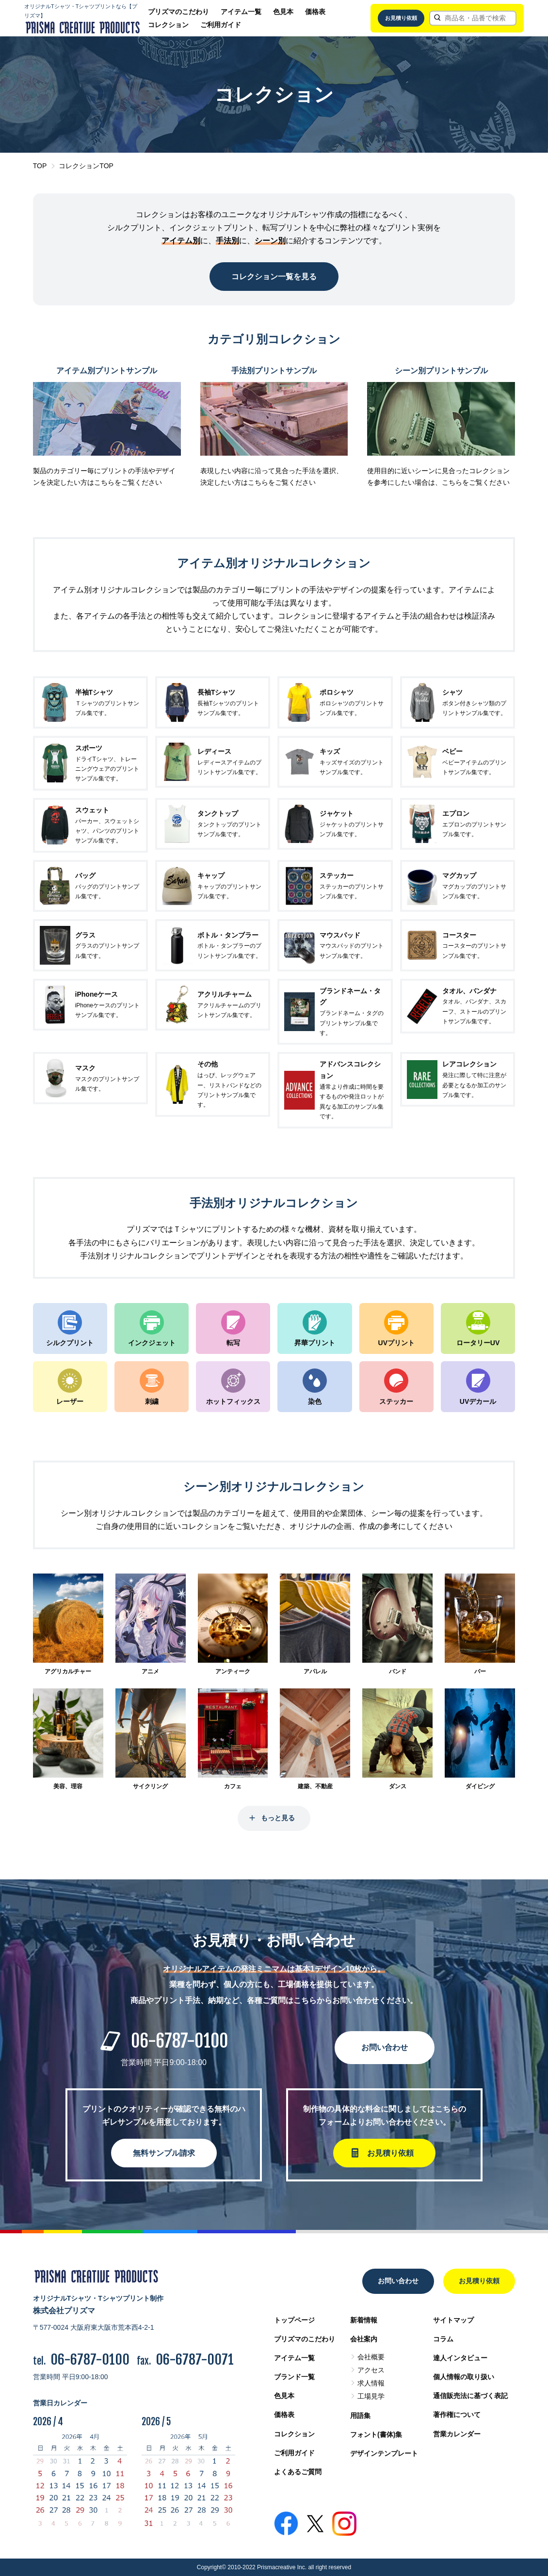 The width and height of the screenshot is (548, 2576). I want to click on アイテム一覧, so click(241, 12).